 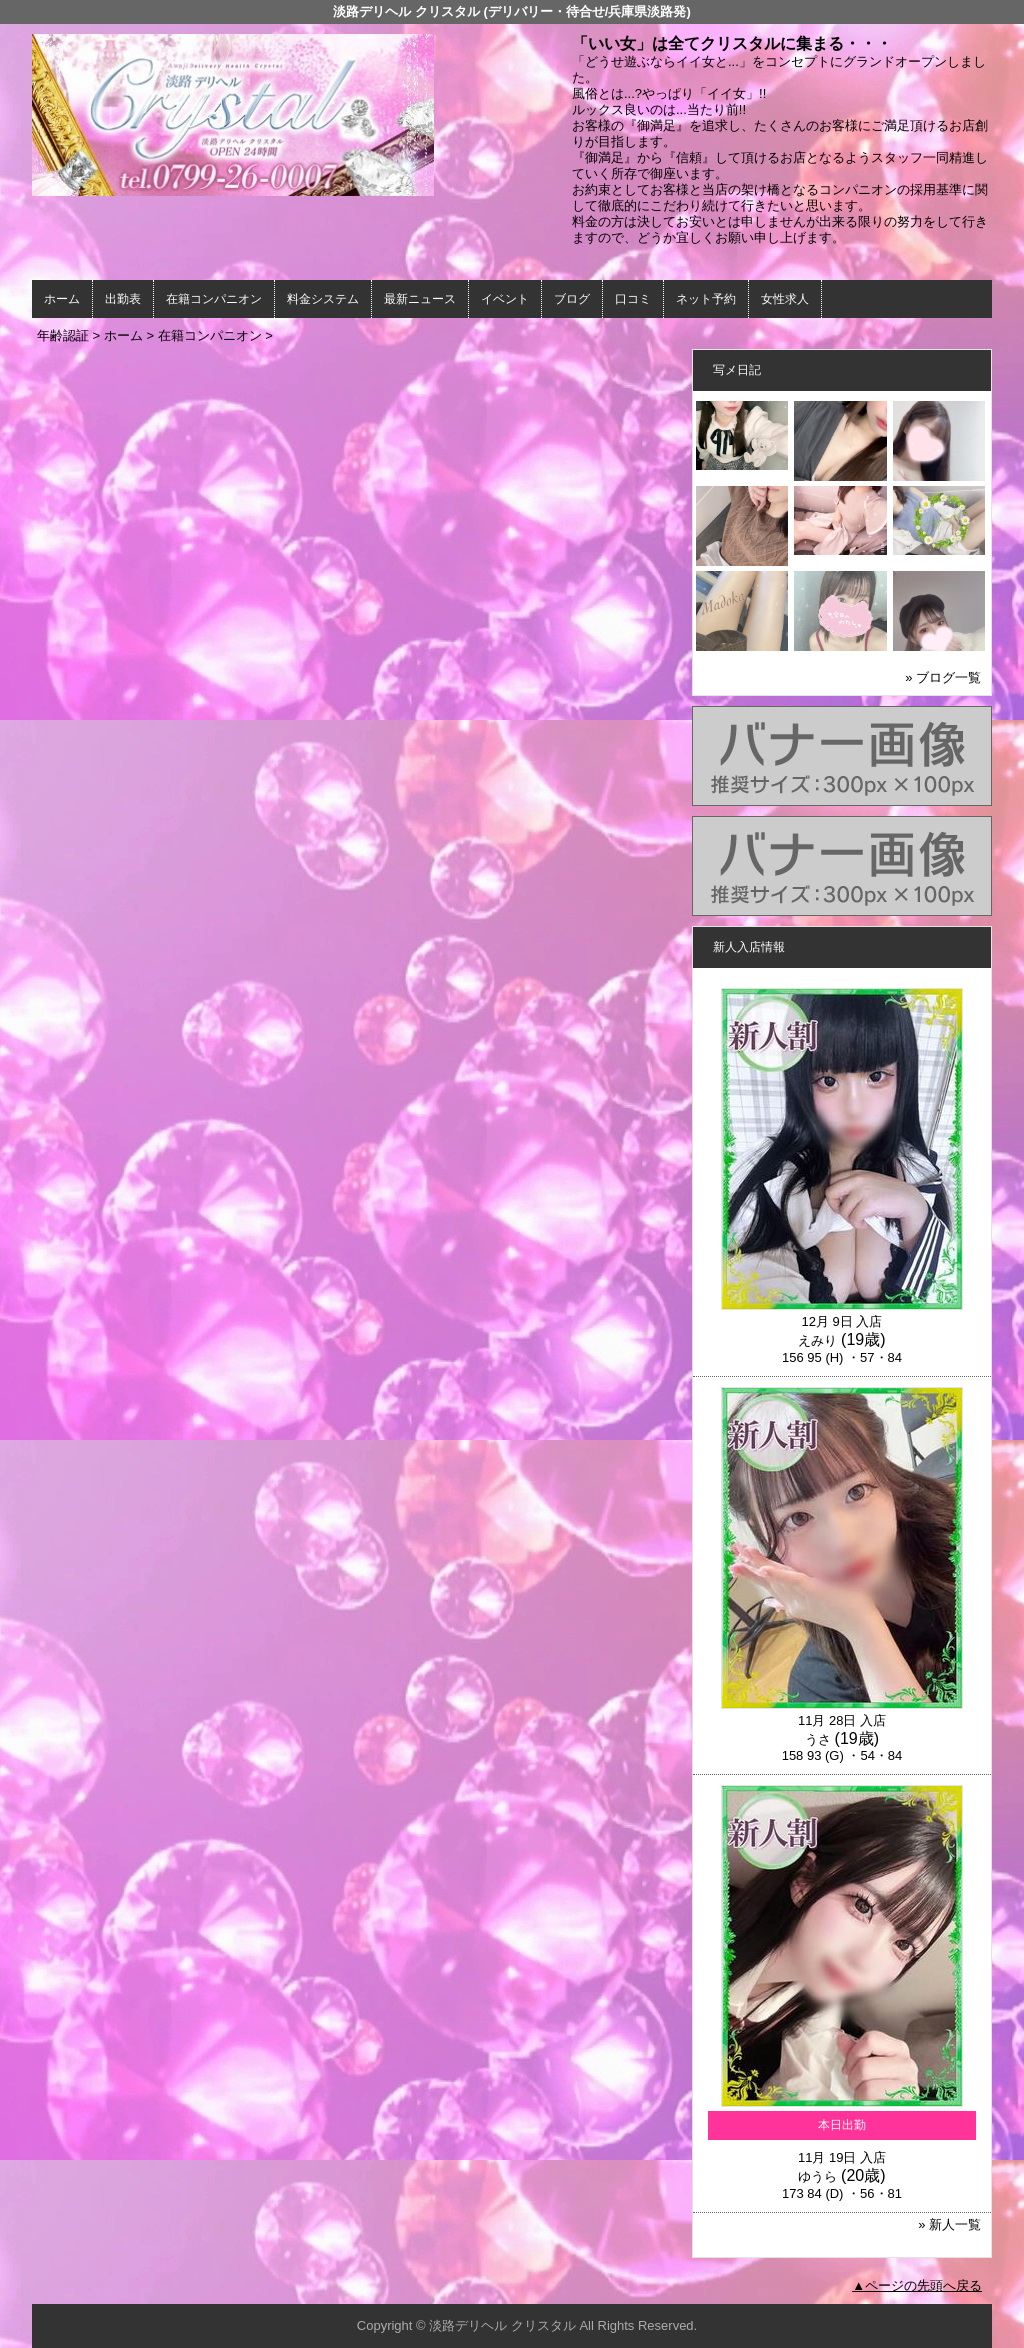 What do you see at coordinates (323, 299) in the screenshot?
I see `料金システム` at bounding box center [323, 299].